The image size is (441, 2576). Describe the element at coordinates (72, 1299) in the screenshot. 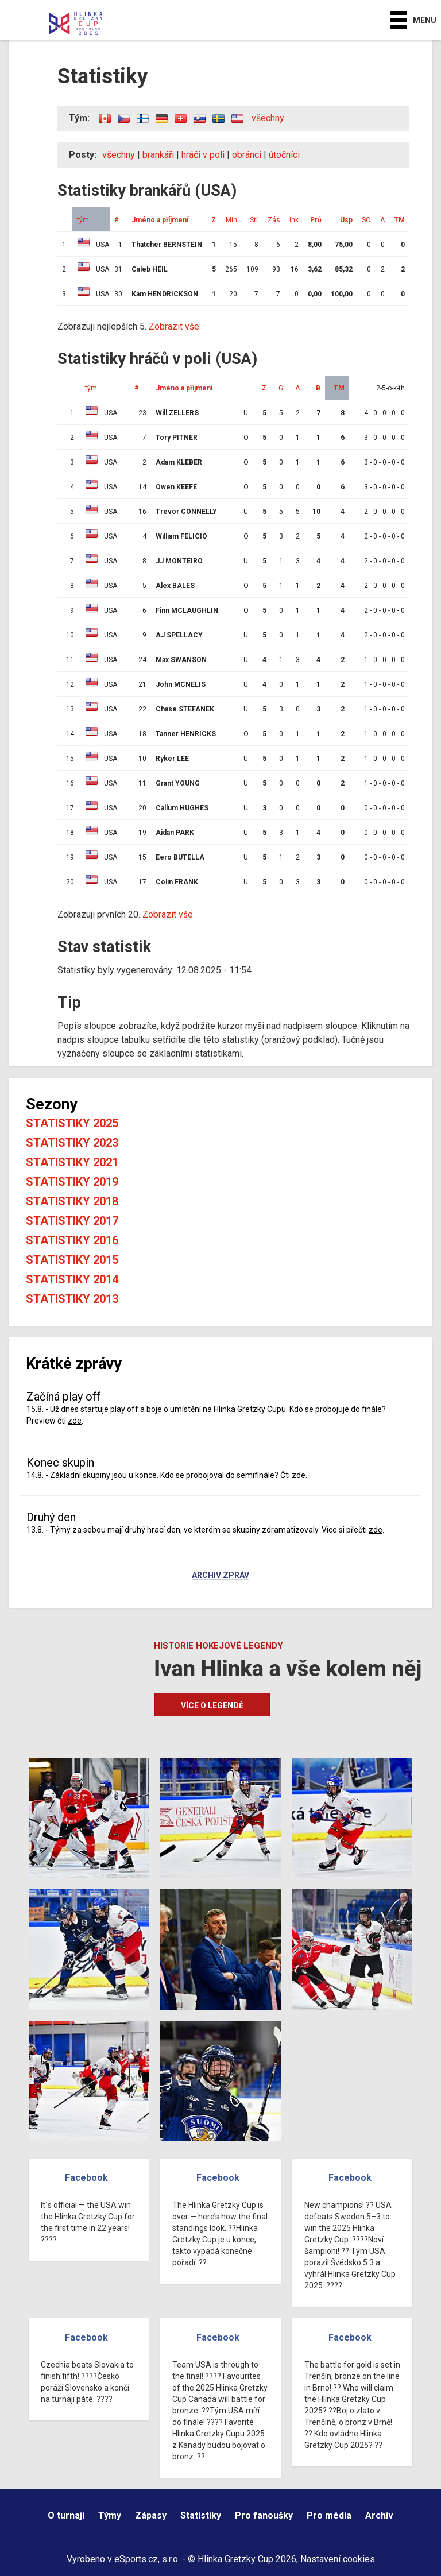

I see `Statistiky 2013` at that location.